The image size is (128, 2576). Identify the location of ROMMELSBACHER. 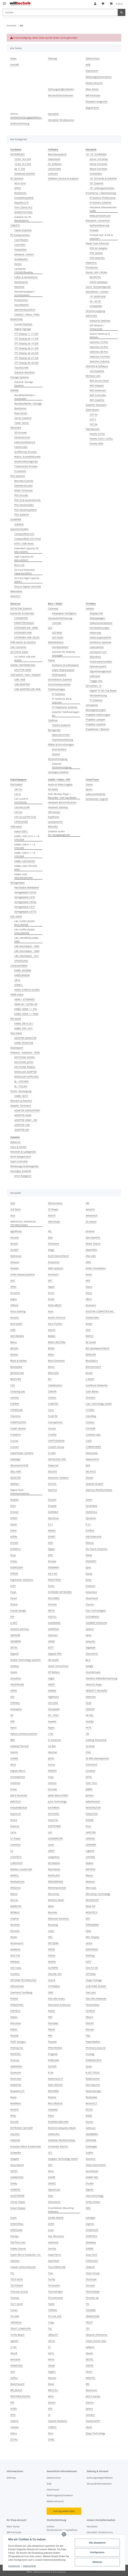
(58, 2121).